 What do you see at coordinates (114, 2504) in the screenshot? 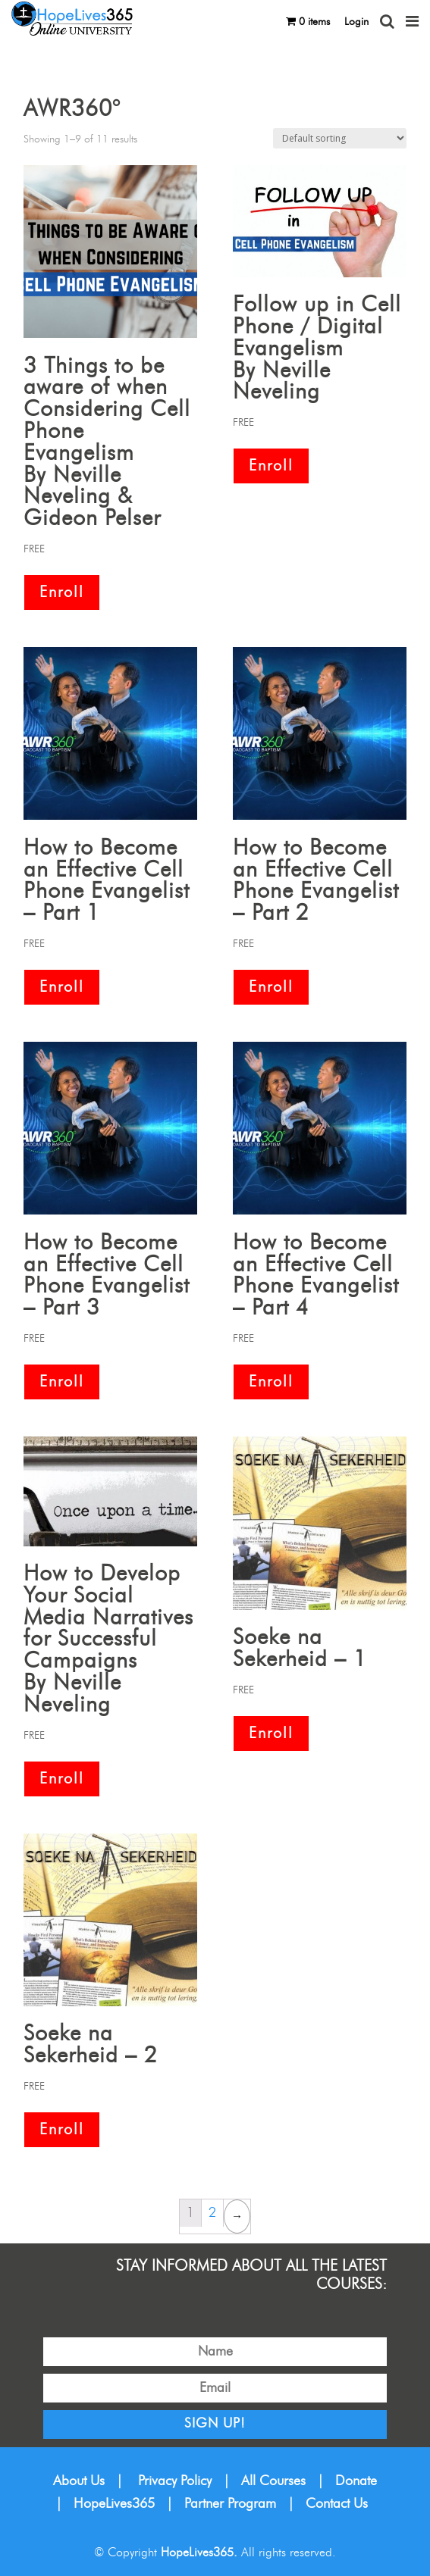
I see `HopeLives365` at bounding box center [114, 2504].